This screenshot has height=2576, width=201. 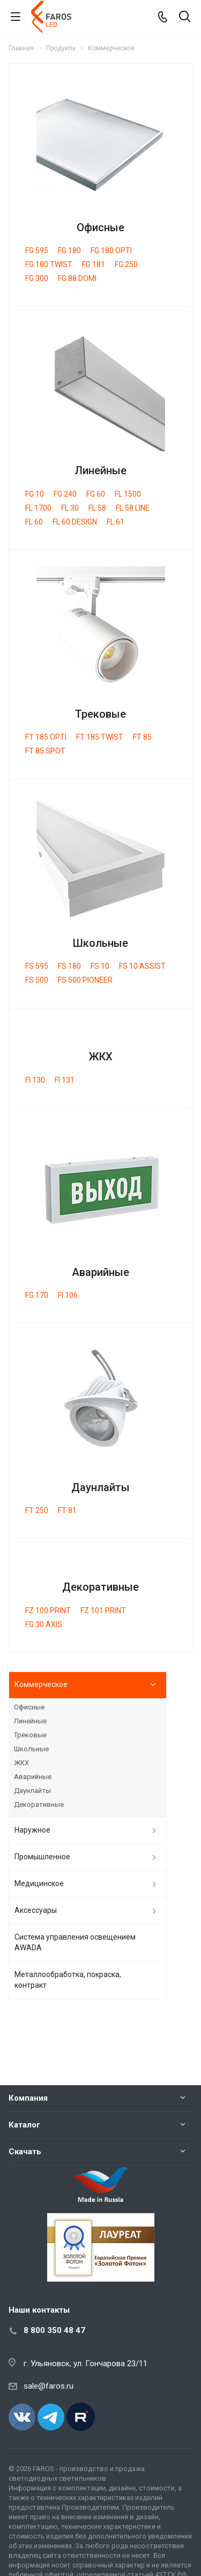 I want to click on FG 30 AXIS, so click(x=43, y=1624).